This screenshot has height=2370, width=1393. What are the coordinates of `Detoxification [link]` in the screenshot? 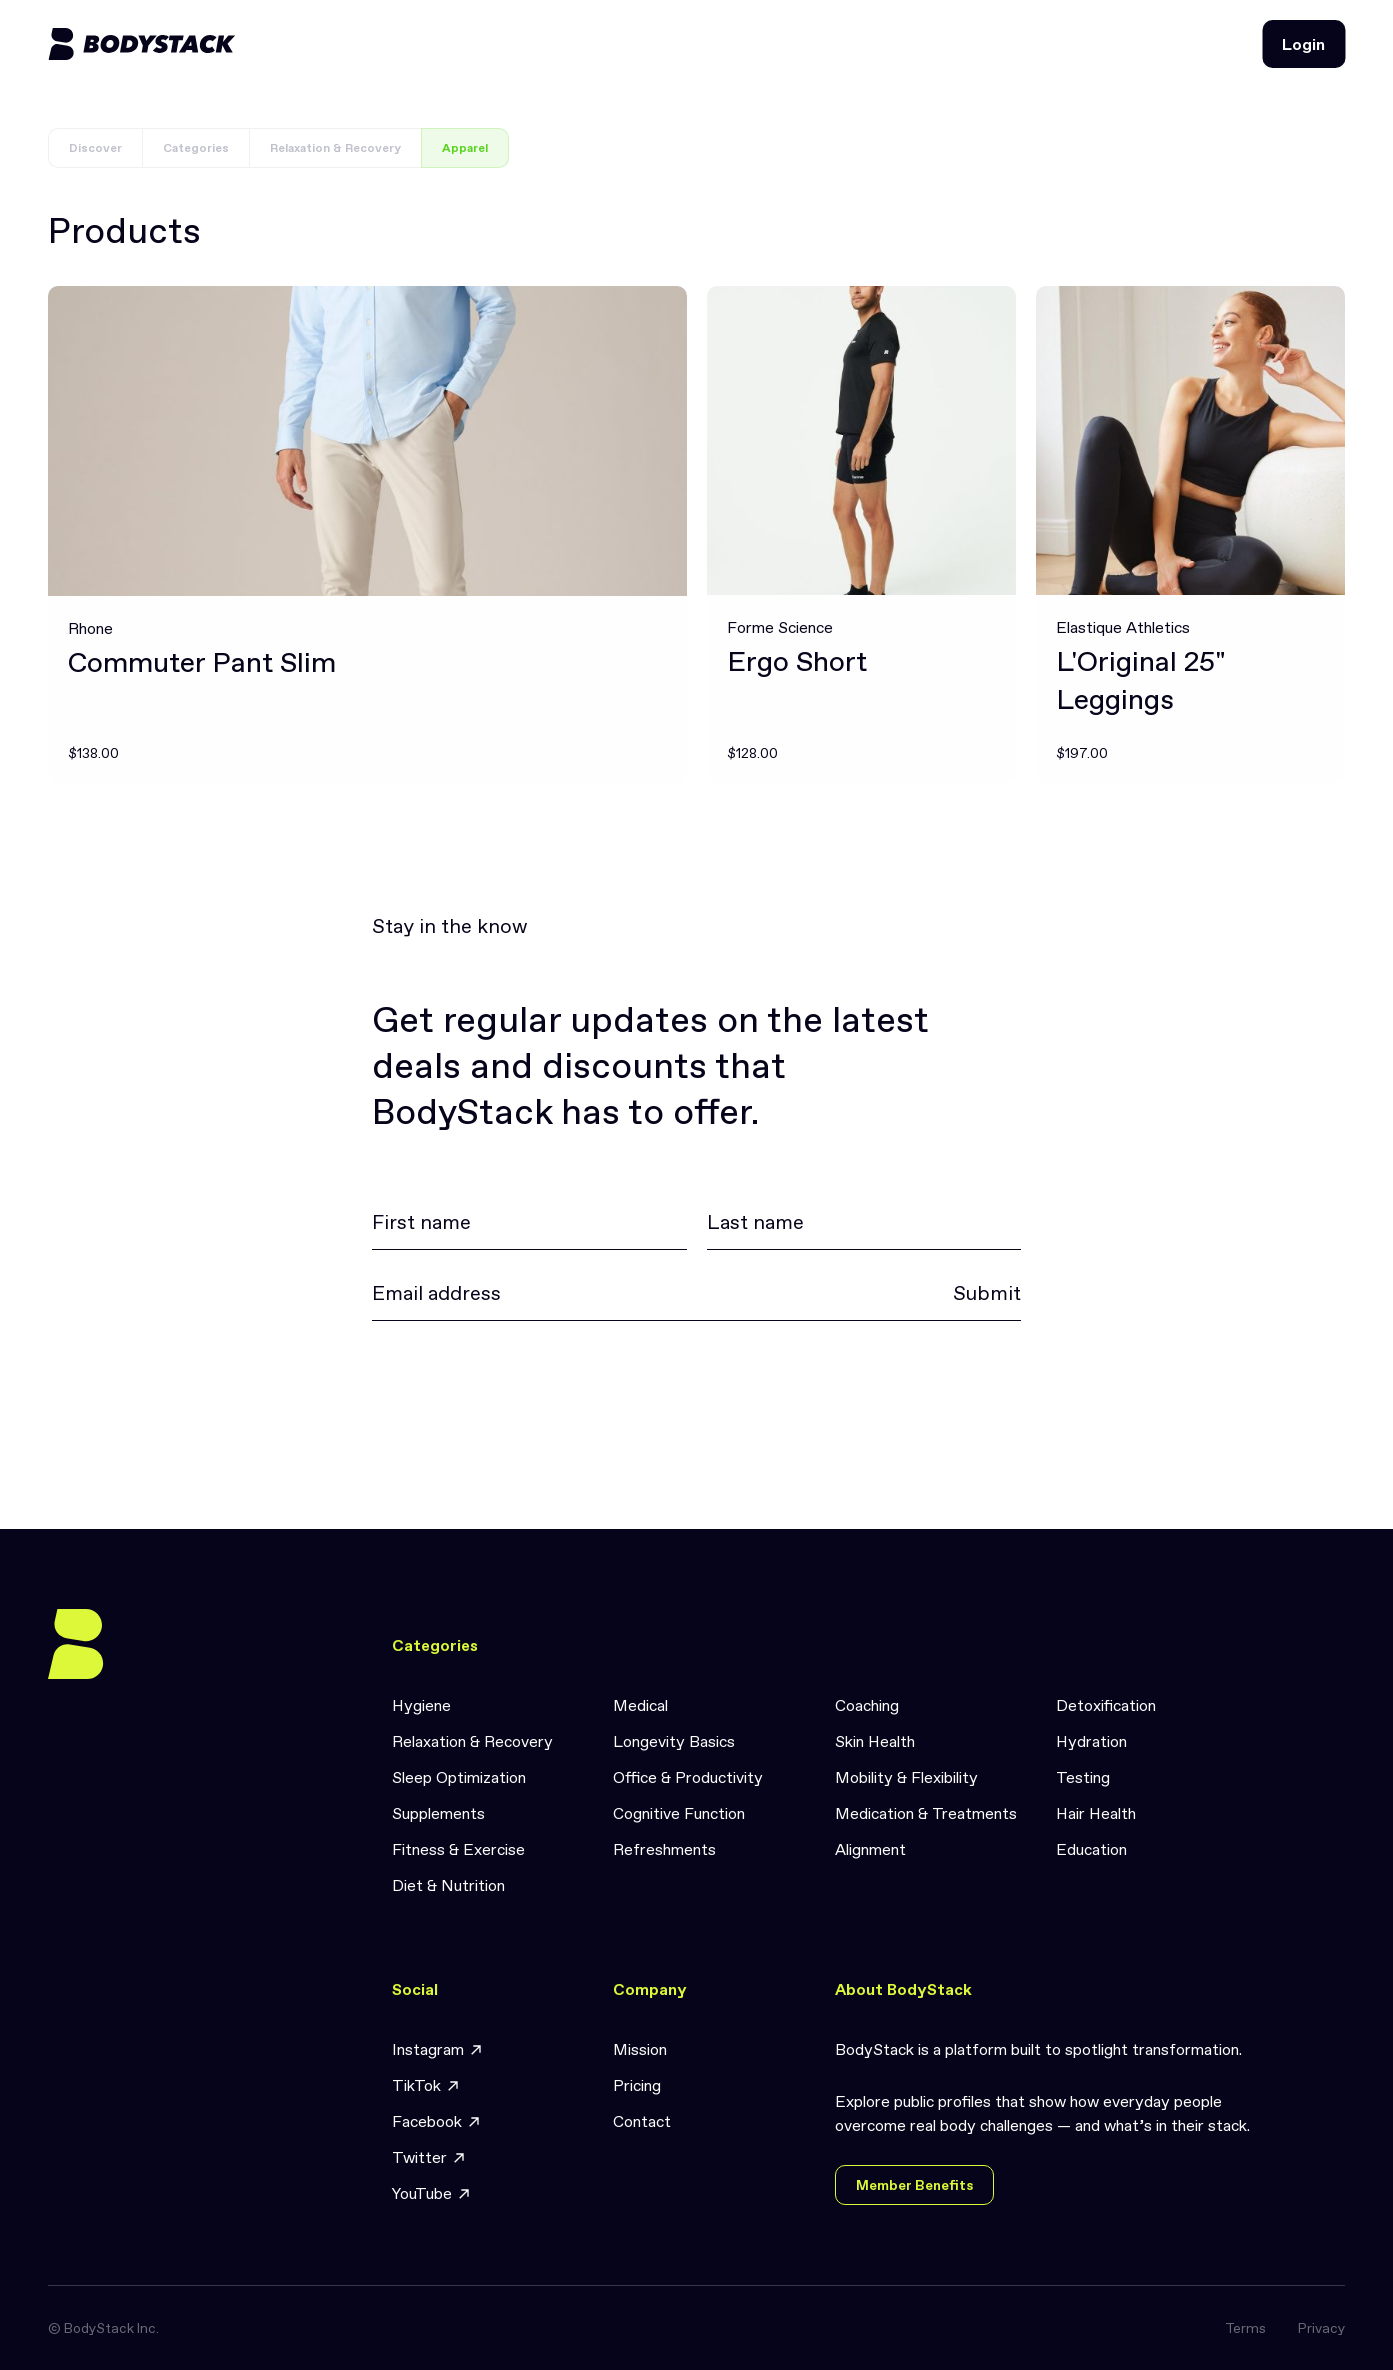 It's located at (1106, 1705).